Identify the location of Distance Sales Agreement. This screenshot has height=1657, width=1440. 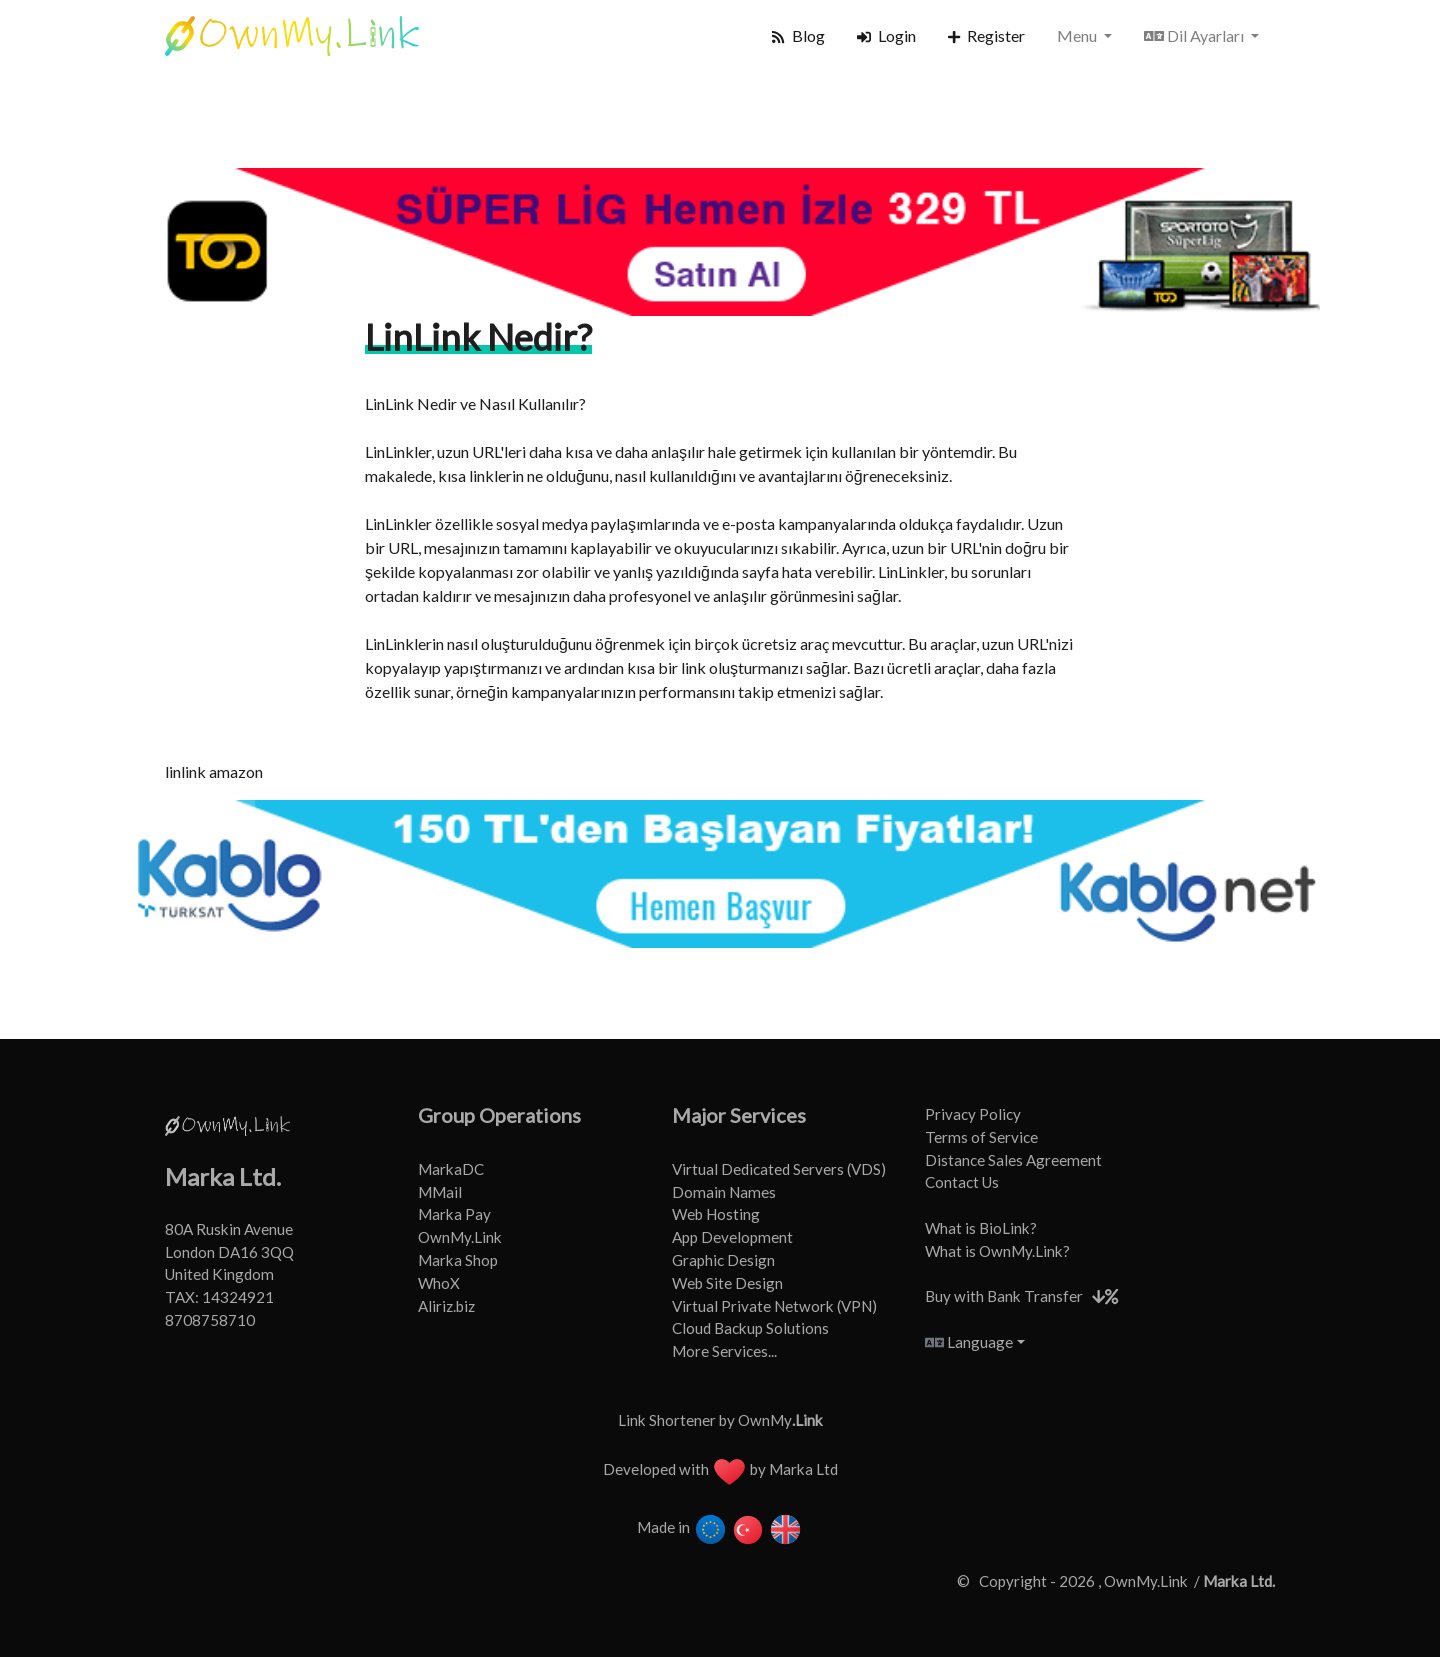
(1013, 1160).